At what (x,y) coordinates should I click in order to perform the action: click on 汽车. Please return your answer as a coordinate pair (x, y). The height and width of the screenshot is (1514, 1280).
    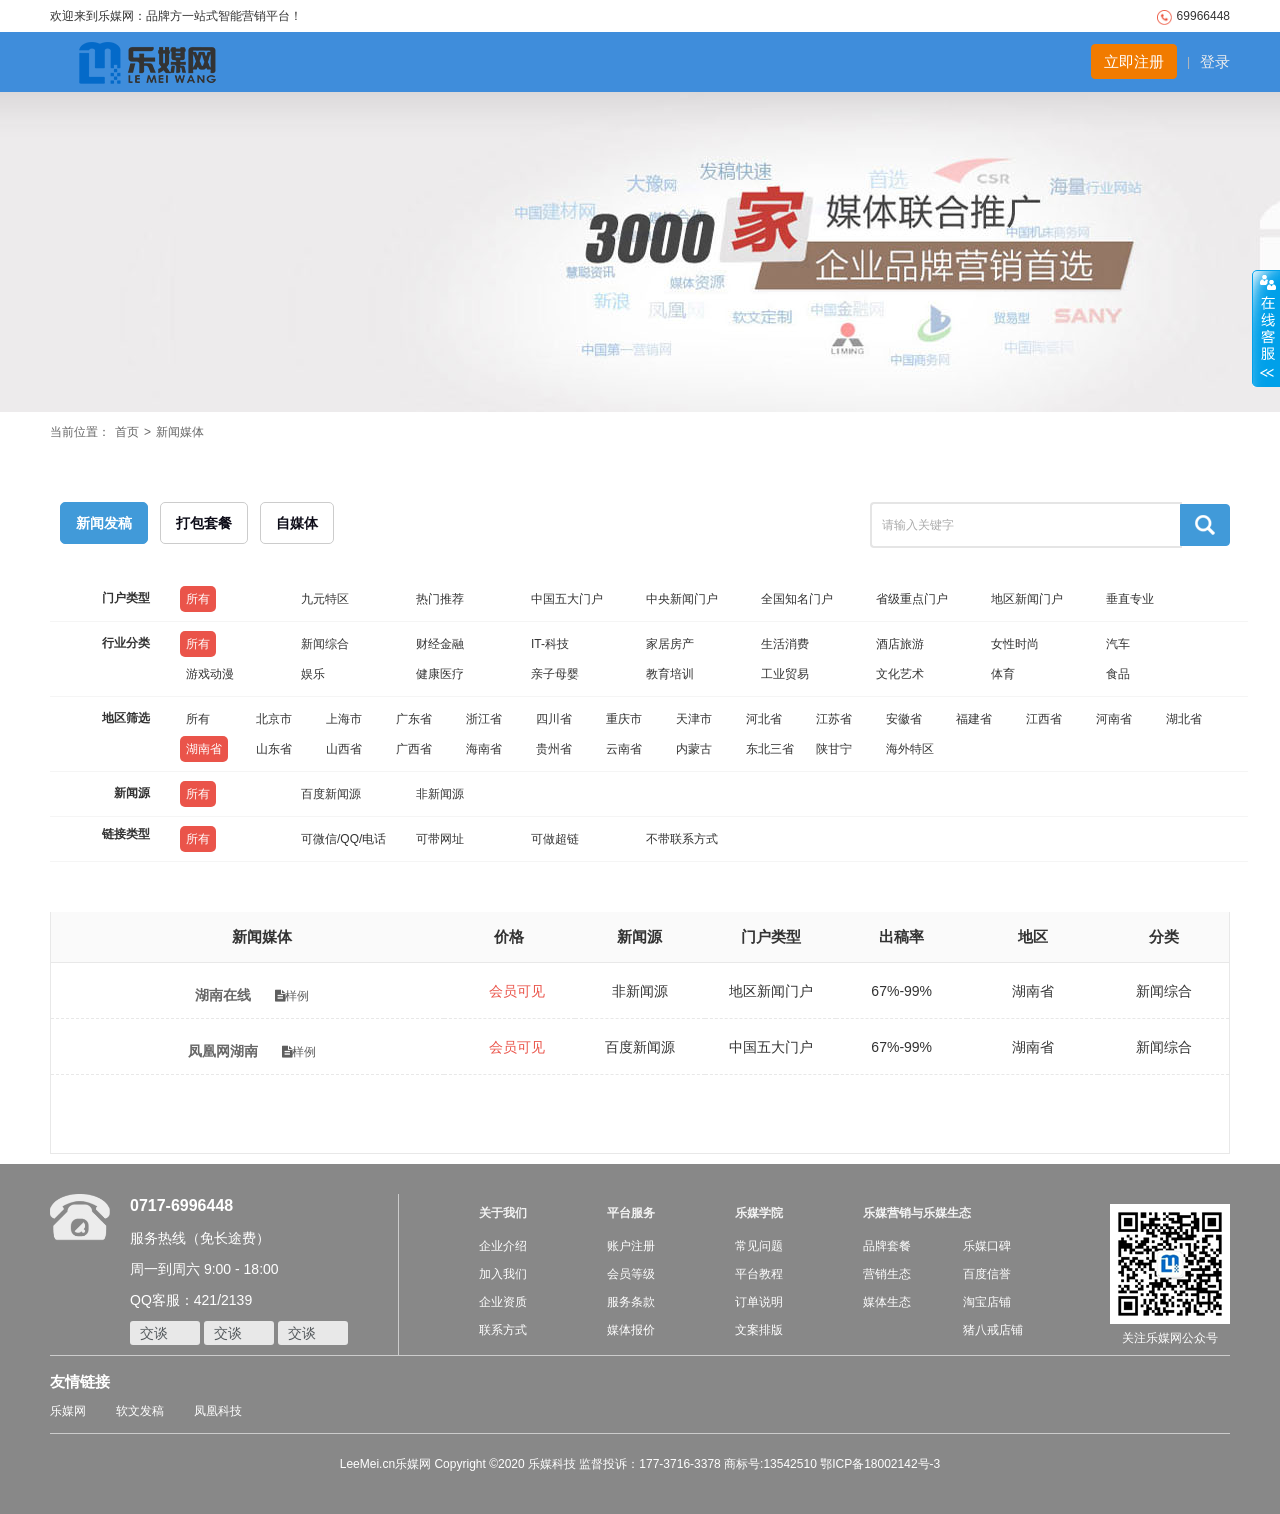
    Looking at the image, I should click on (1118, 644).